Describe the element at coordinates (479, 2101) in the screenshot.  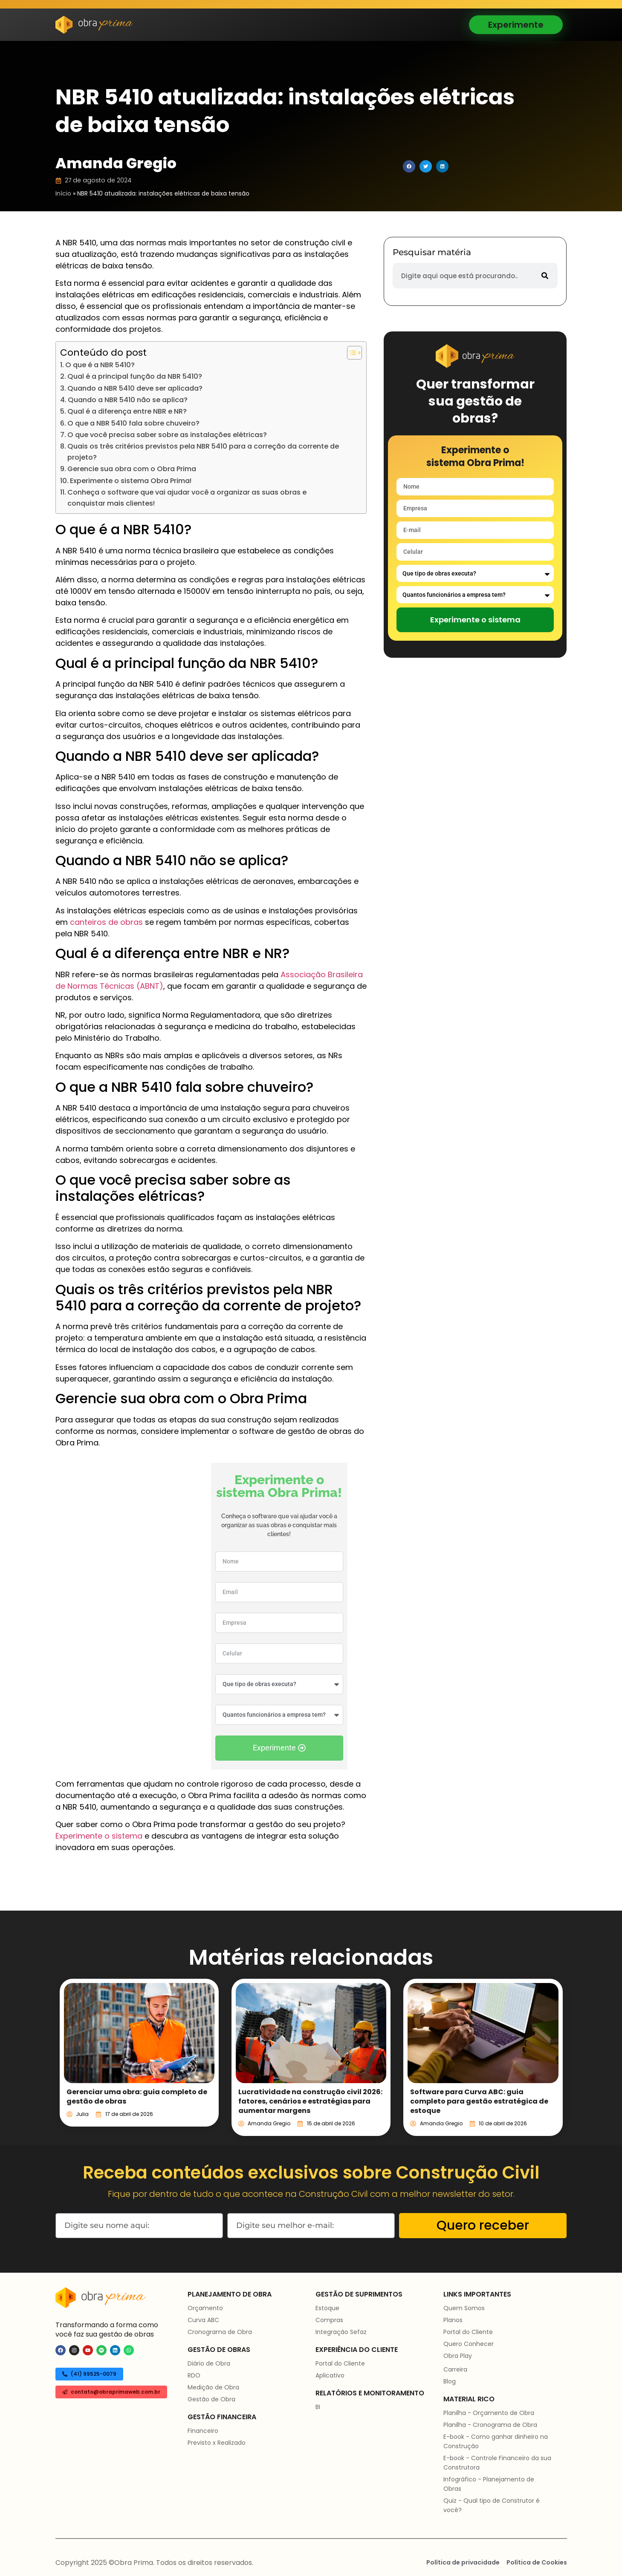
I see `Software para Curva ABC: guia completo para gestão estratégica de estoque` at that location.